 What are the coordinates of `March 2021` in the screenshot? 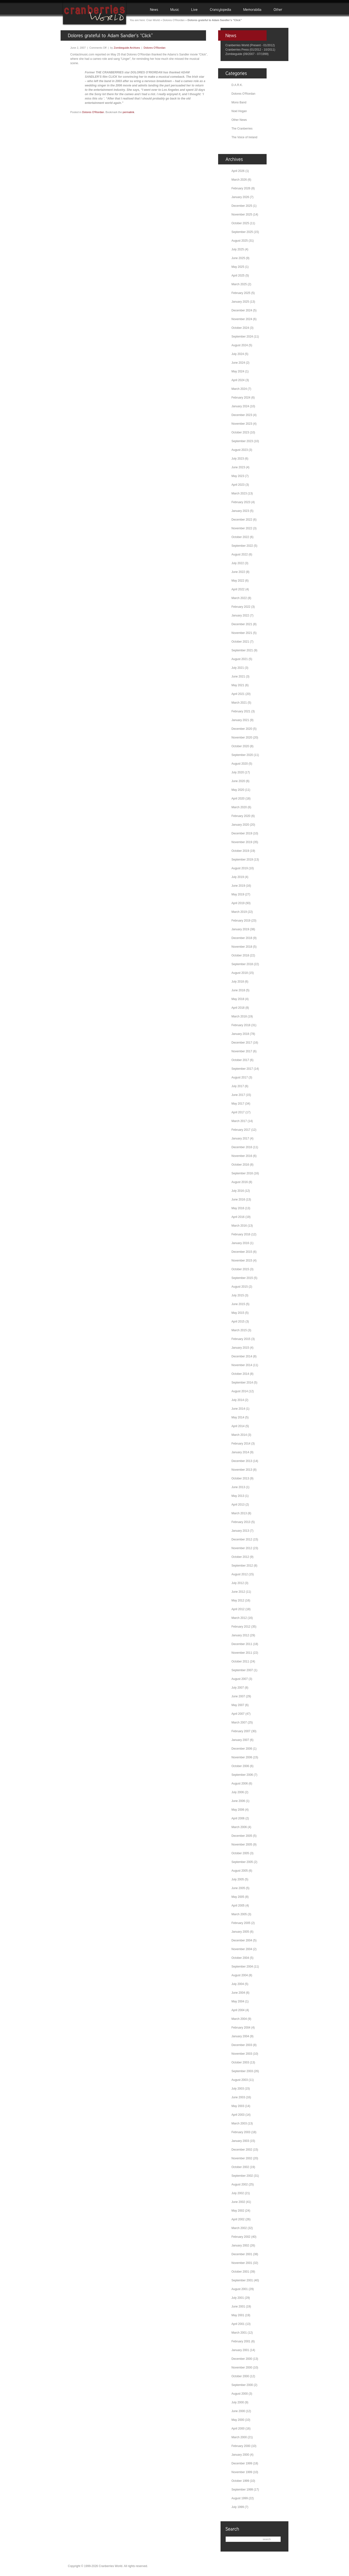 It's located at (239, 702).